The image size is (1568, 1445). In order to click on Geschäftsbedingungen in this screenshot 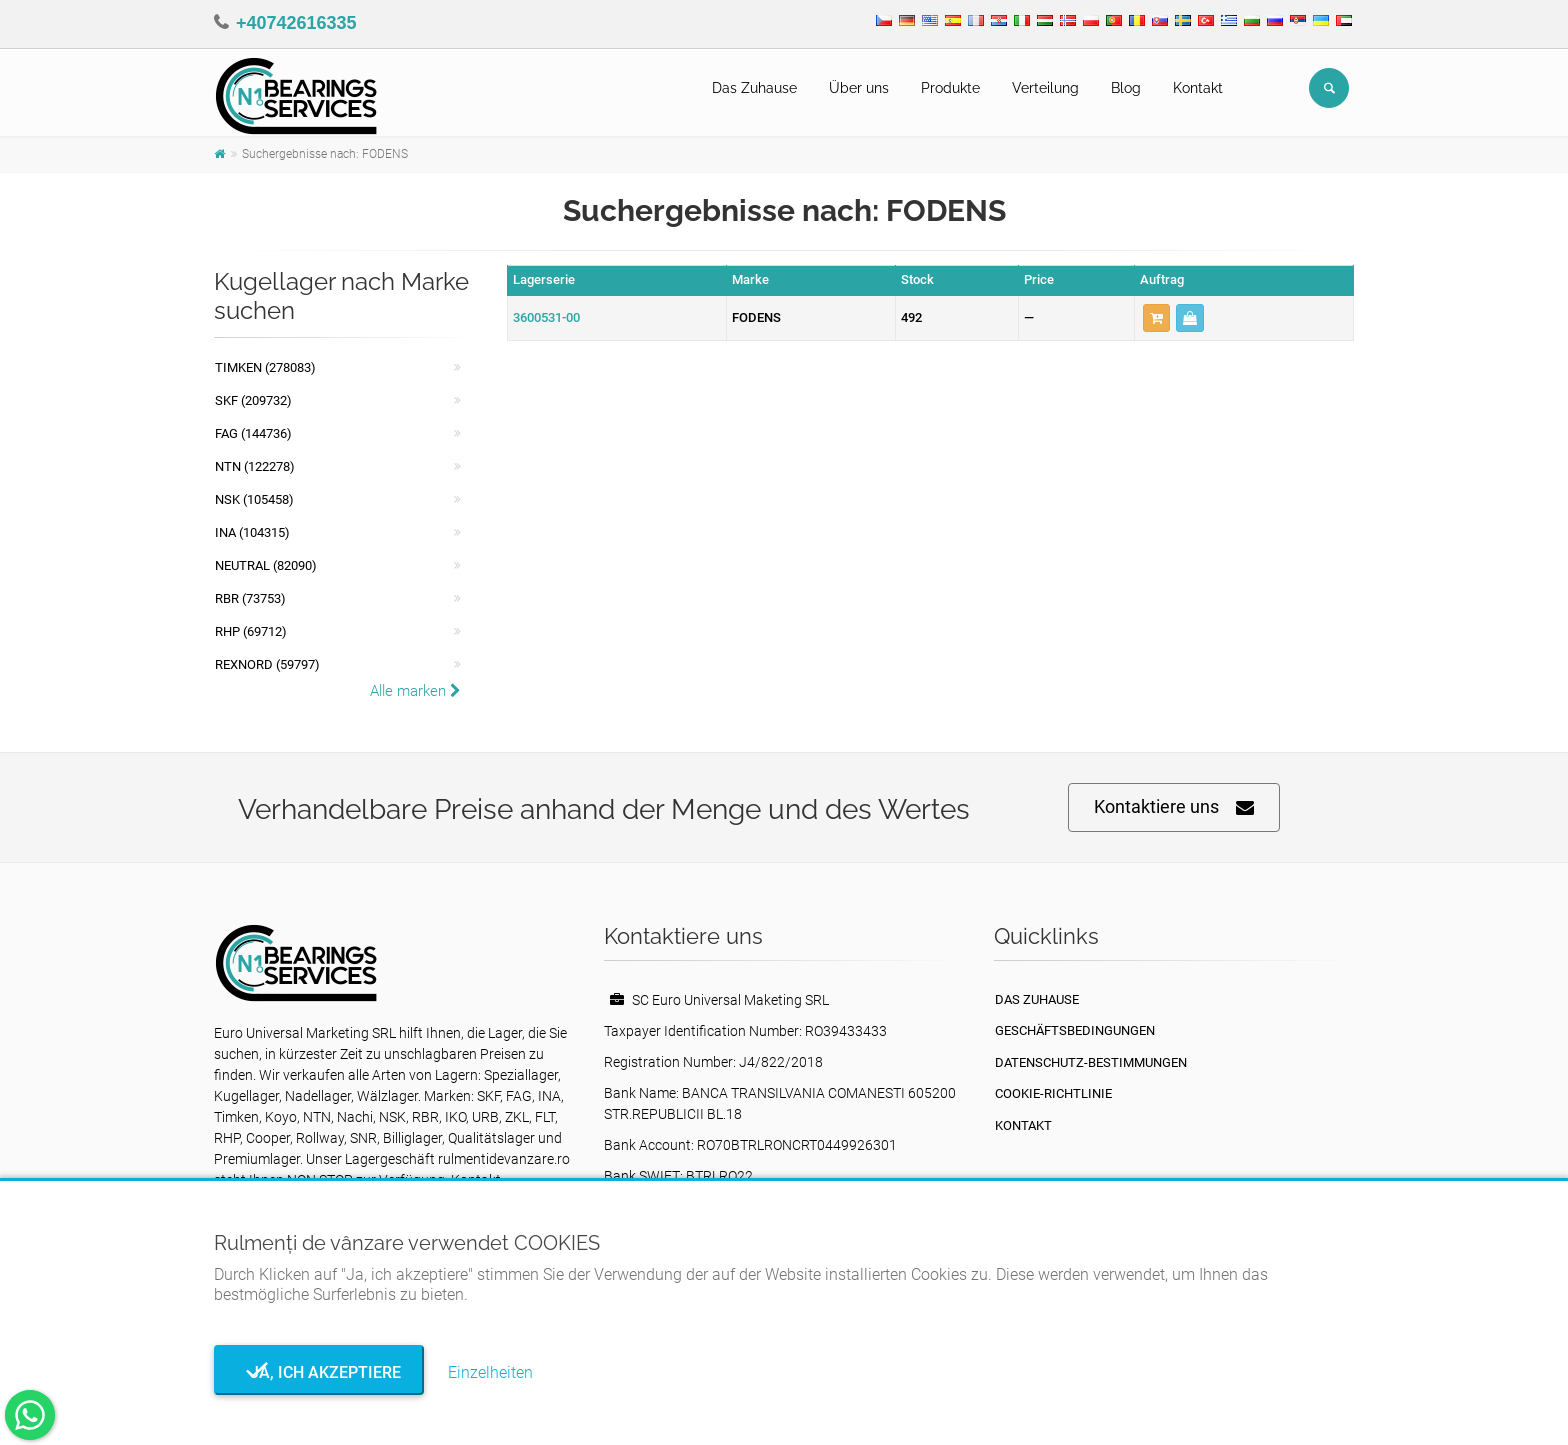, I will do `click(1075, 1030)`.